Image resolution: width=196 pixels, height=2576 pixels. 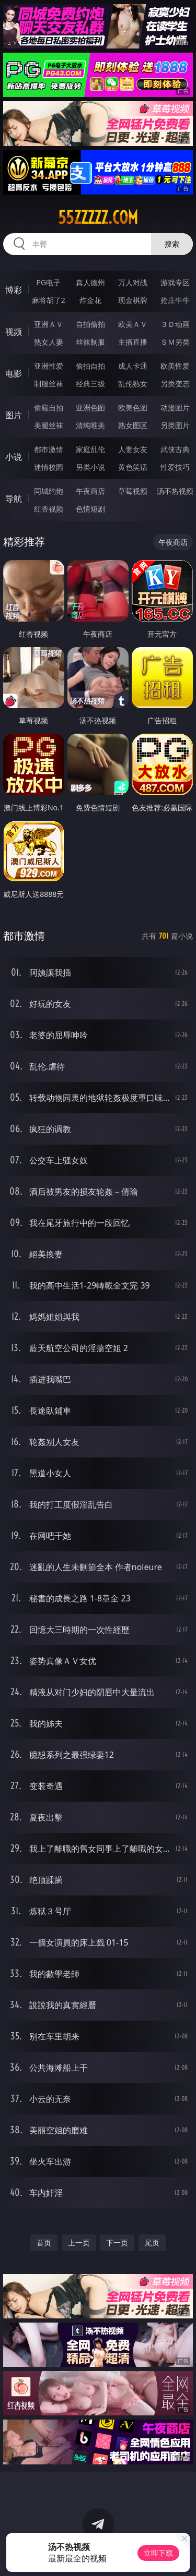 What do you see at coordinates (132, 407) in the screenshot?
I see `欧美色图` at bounding box center [132, 407].